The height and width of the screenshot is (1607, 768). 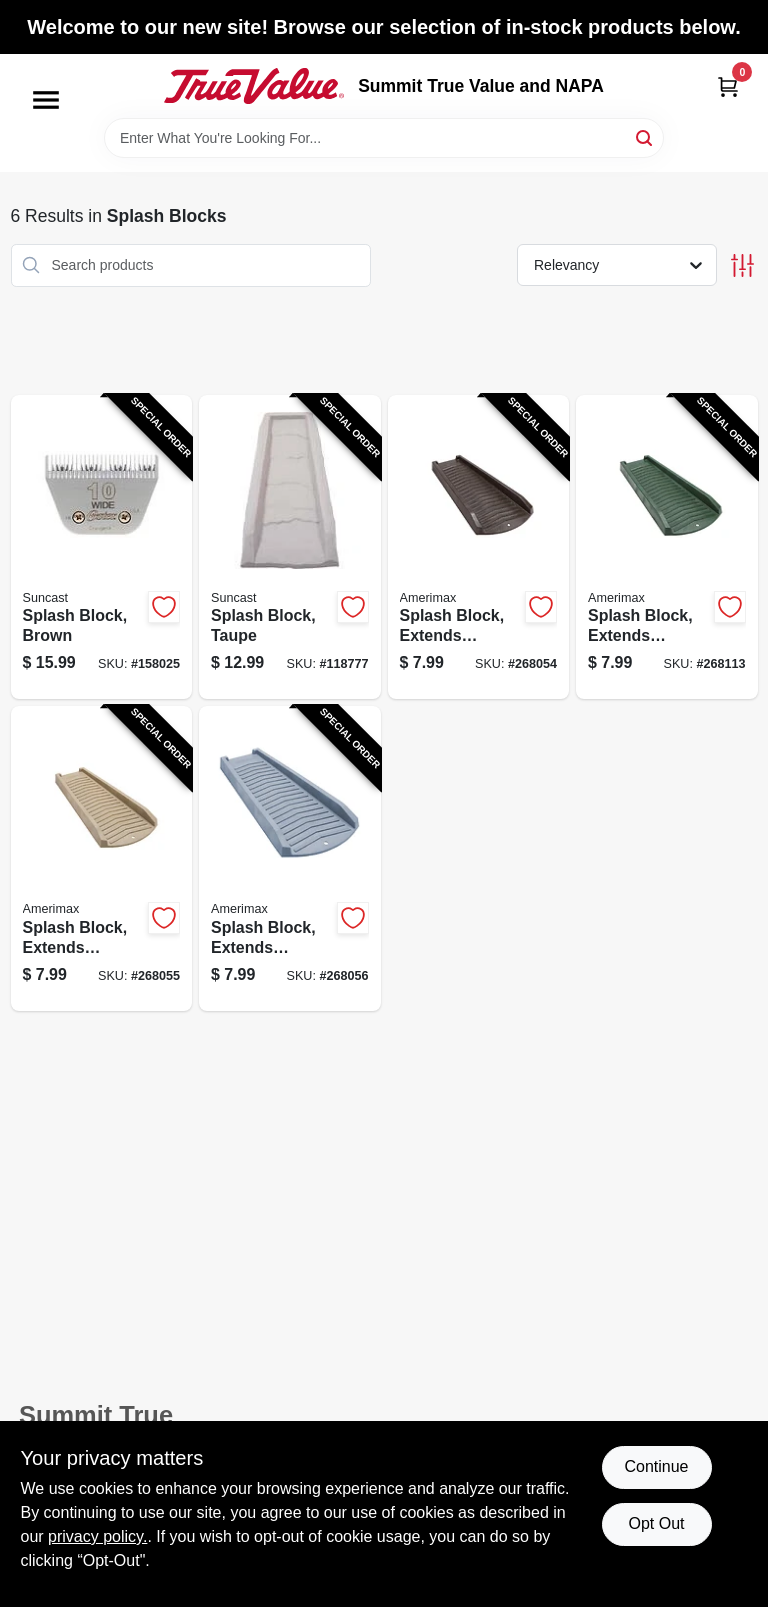 I want to click on [Menu], so click(x=46, y=100).